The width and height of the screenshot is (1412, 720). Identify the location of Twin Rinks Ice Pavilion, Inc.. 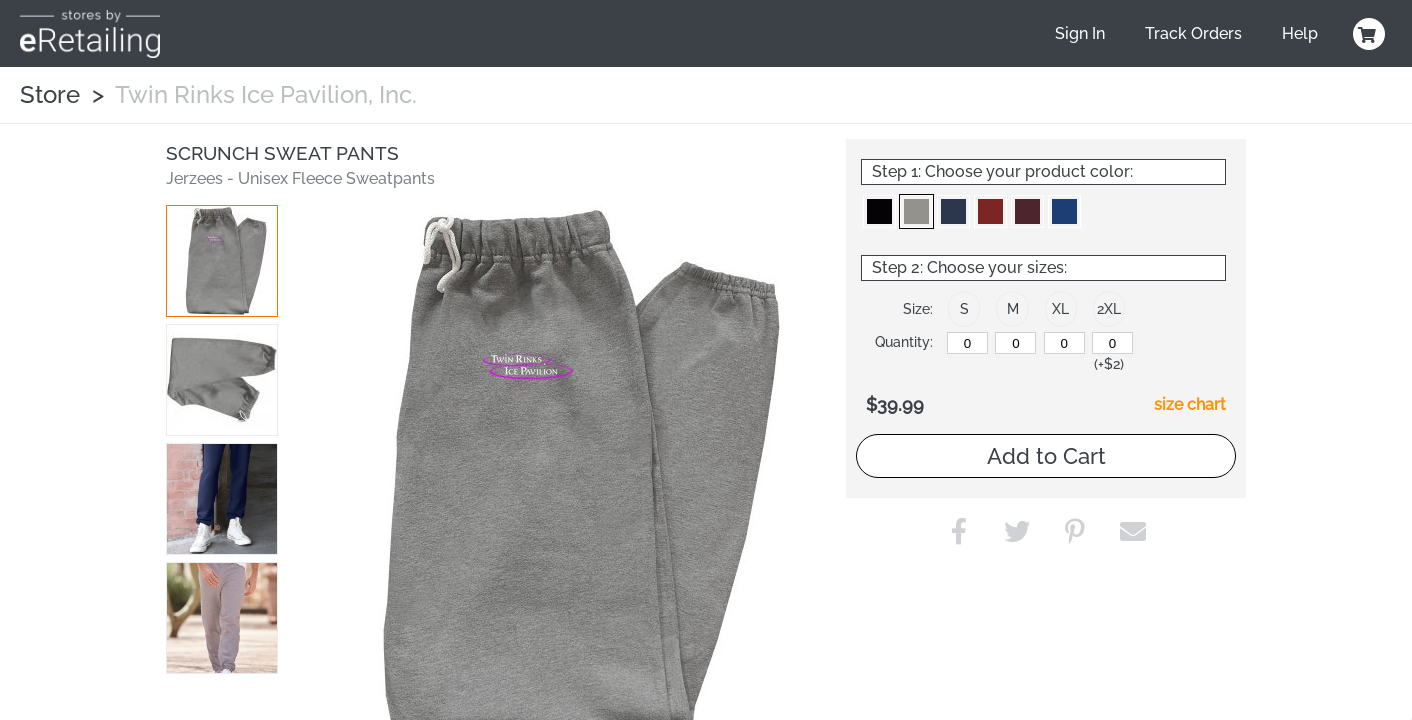
(266, 94).